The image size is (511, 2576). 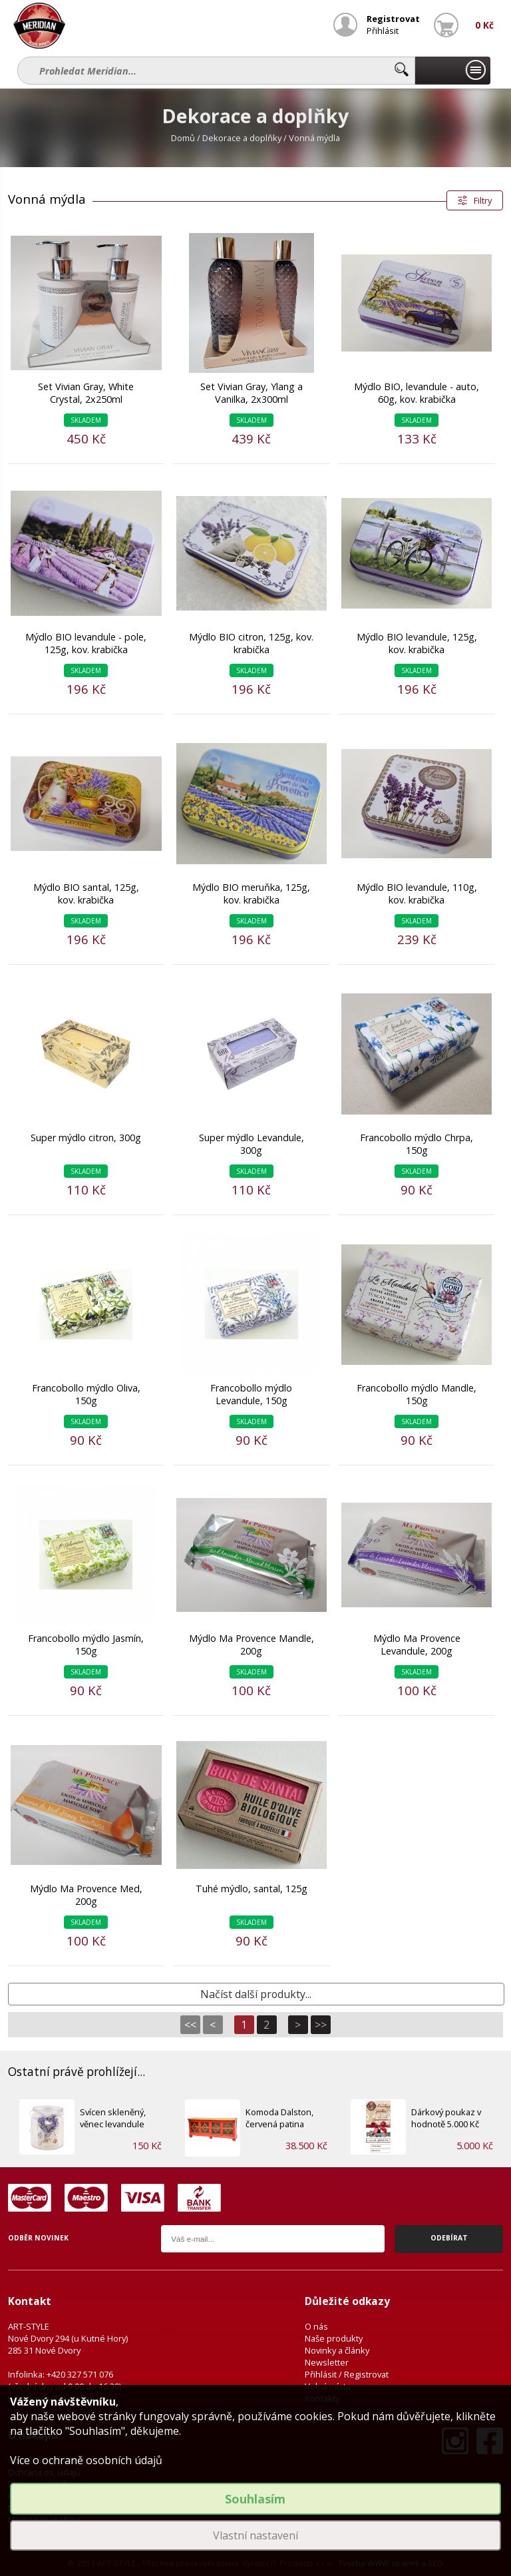 What do you see at coordinates (393, 19) in the screenshot?
I see `Registrovat` at bounding box center [393, 19].